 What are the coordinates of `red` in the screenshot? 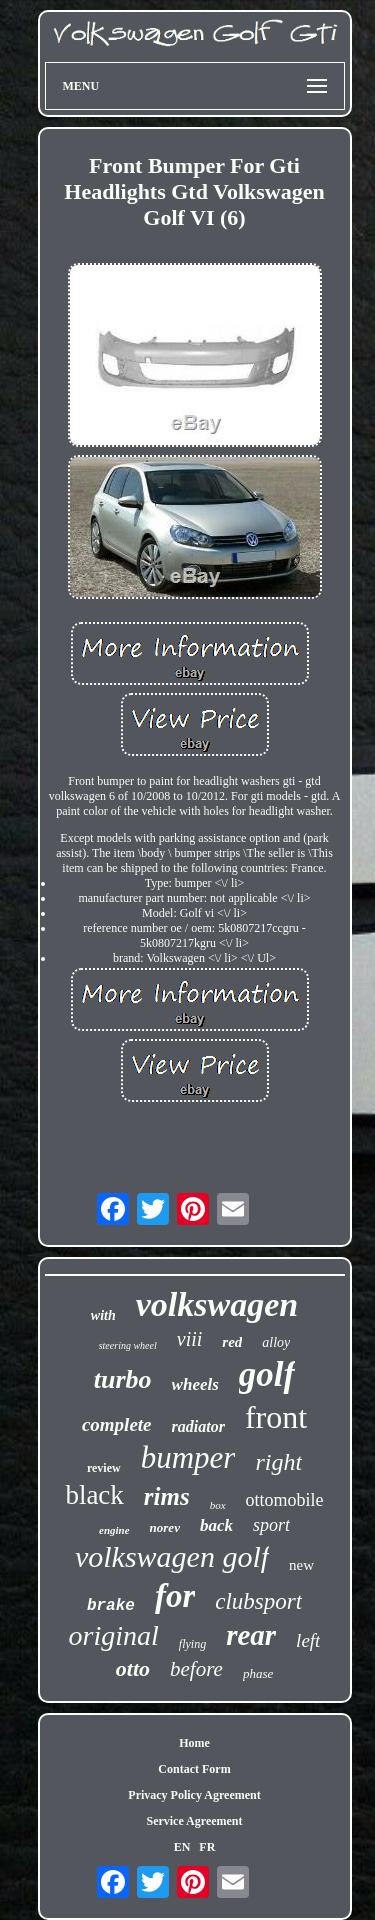 It's located at (232, 1342).